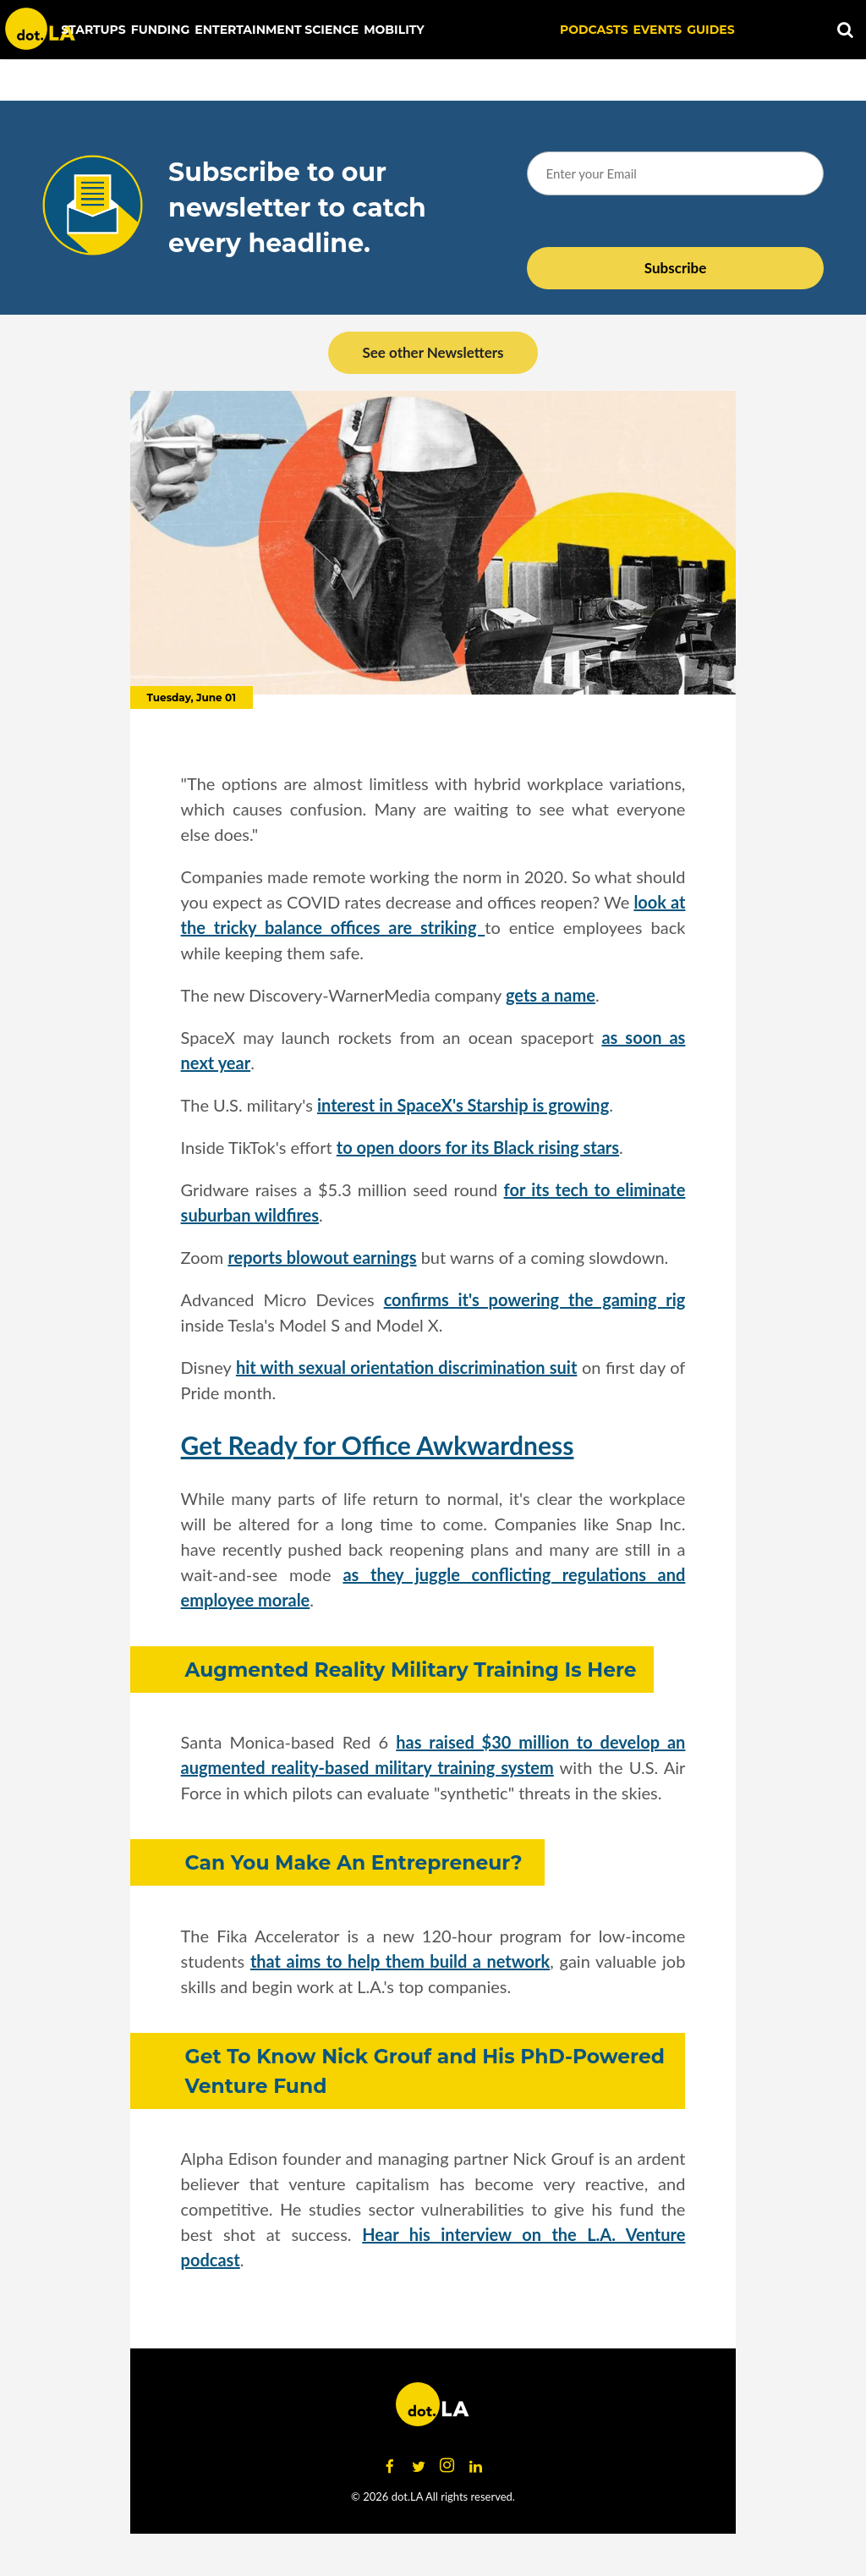  I want to click on interest in SpaceX's Starship is growing, so click(463, 1105).